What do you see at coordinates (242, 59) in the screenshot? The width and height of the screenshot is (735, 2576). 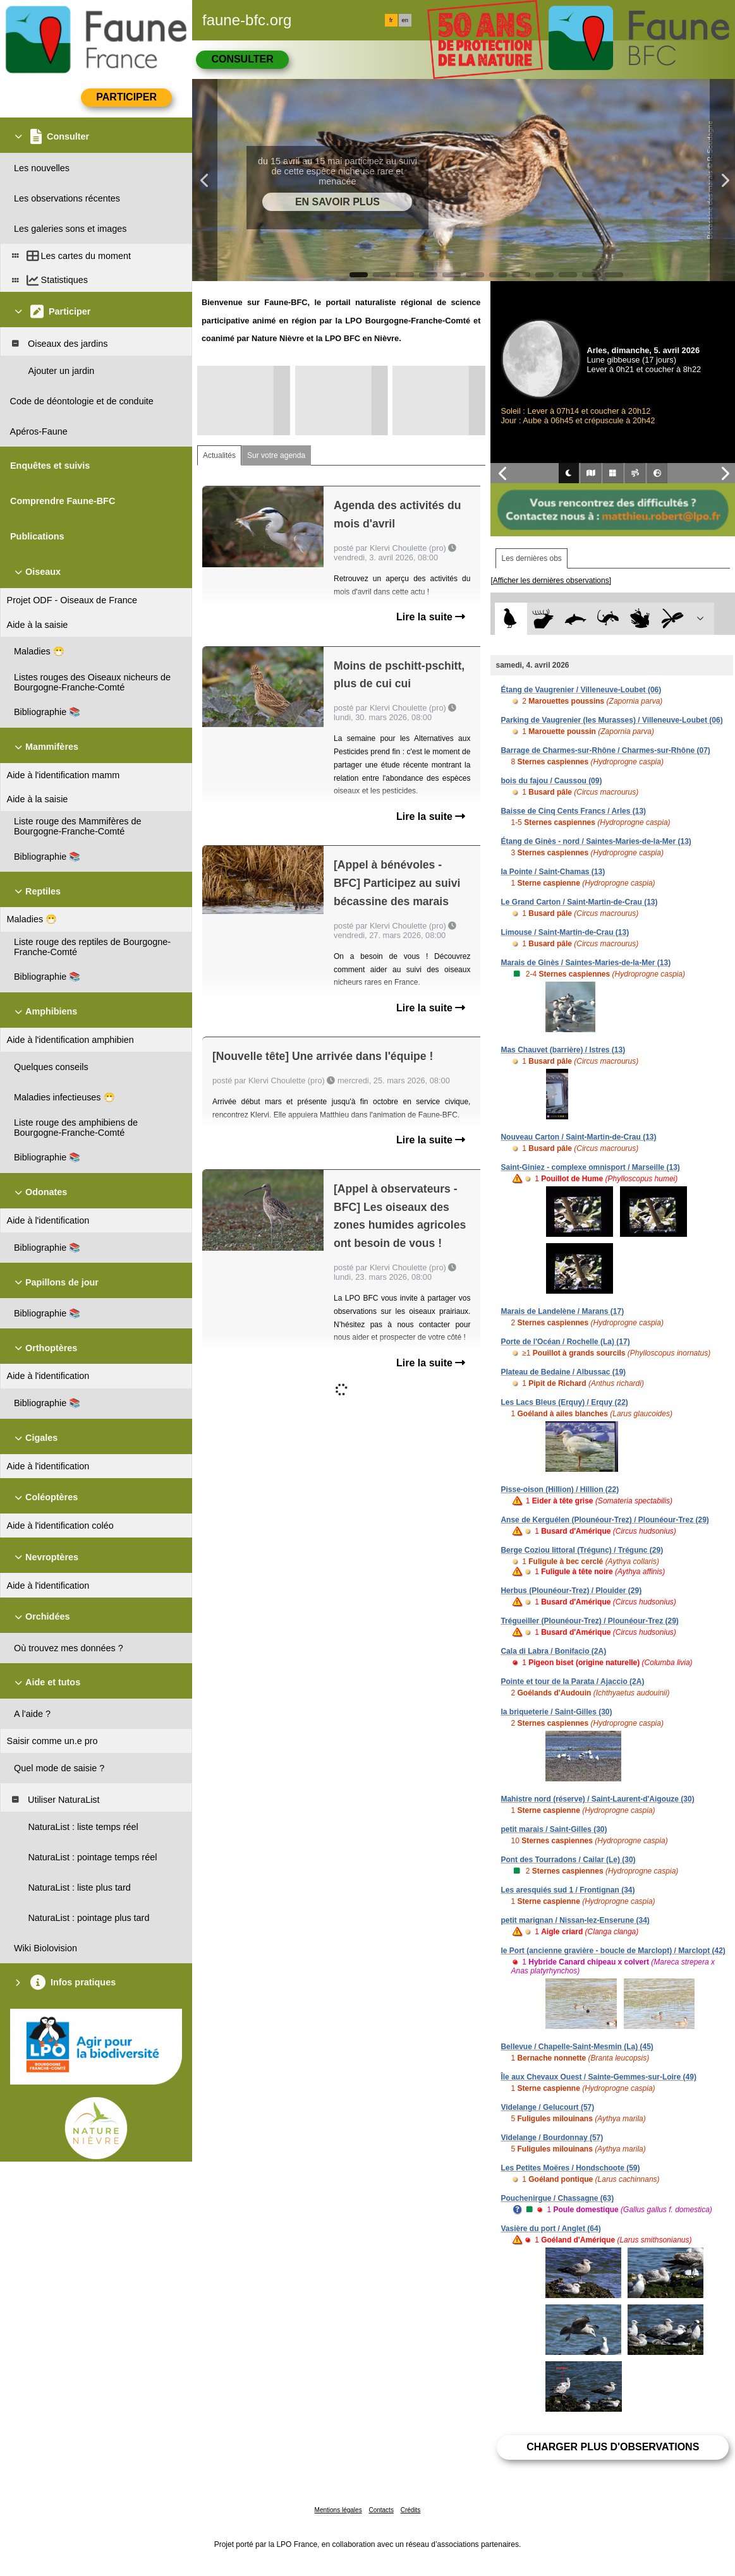 I see `Consulter` at bounding box center [242, 59].